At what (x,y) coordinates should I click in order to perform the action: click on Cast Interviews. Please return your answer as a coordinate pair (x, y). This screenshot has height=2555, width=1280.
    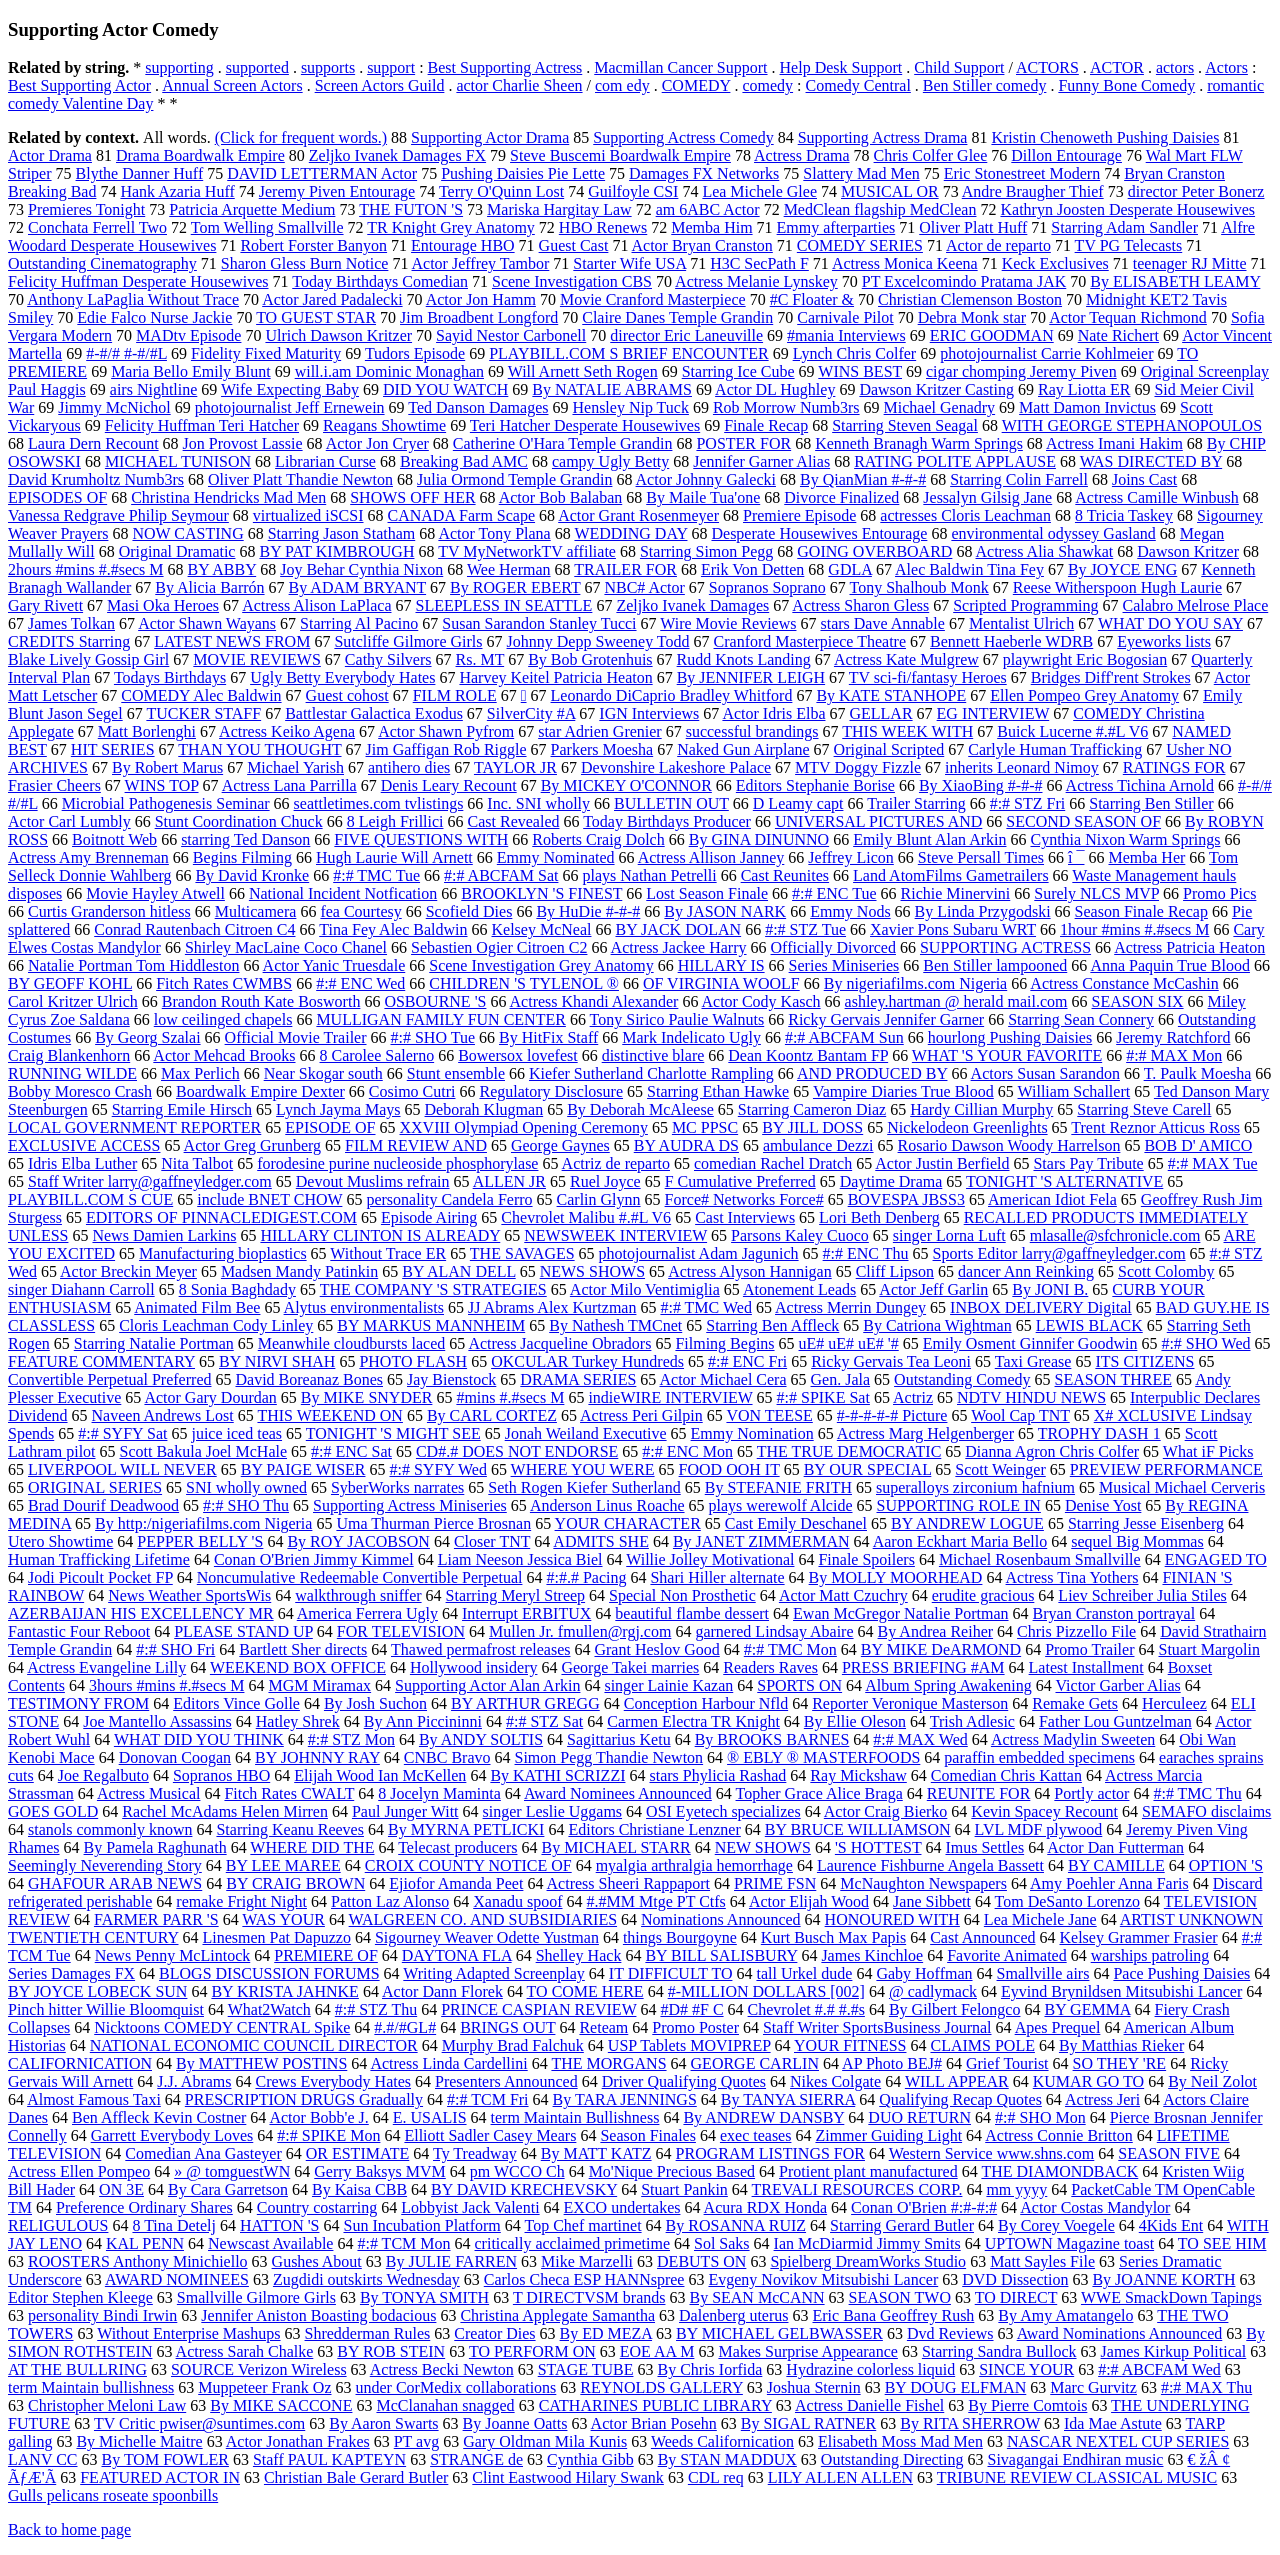
    Looking at the image, I should click on (745, 1217).